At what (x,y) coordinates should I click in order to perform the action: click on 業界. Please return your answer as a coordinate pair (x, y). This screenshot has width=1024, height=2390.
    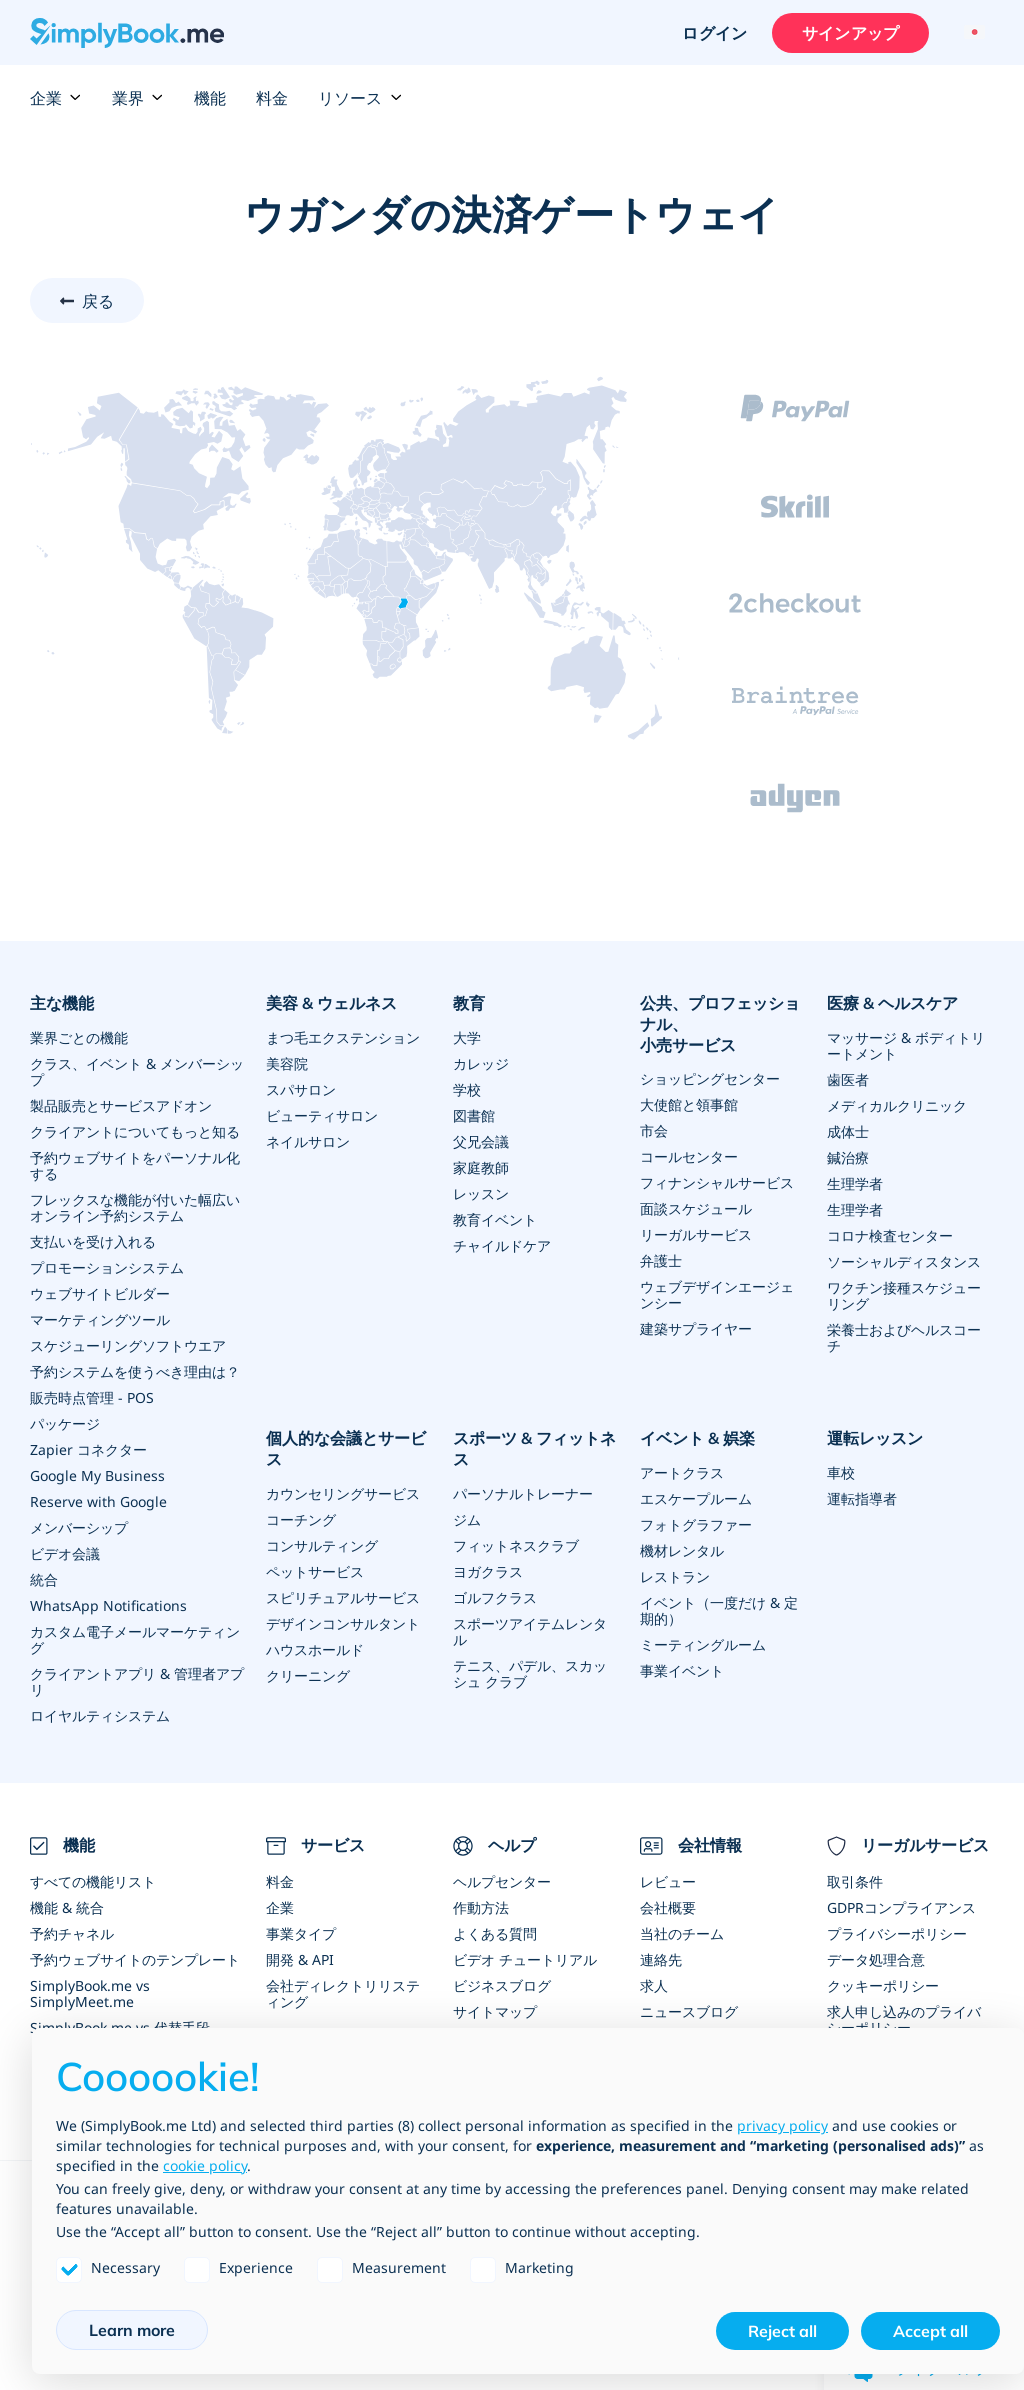
    Looking at the image, I should click on (138, 98).